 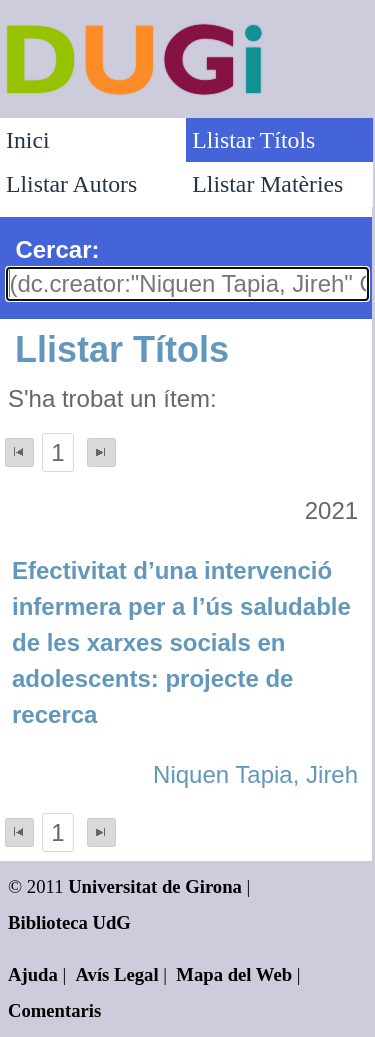 I want to click on Ajuda, so click(x=33, y=974).